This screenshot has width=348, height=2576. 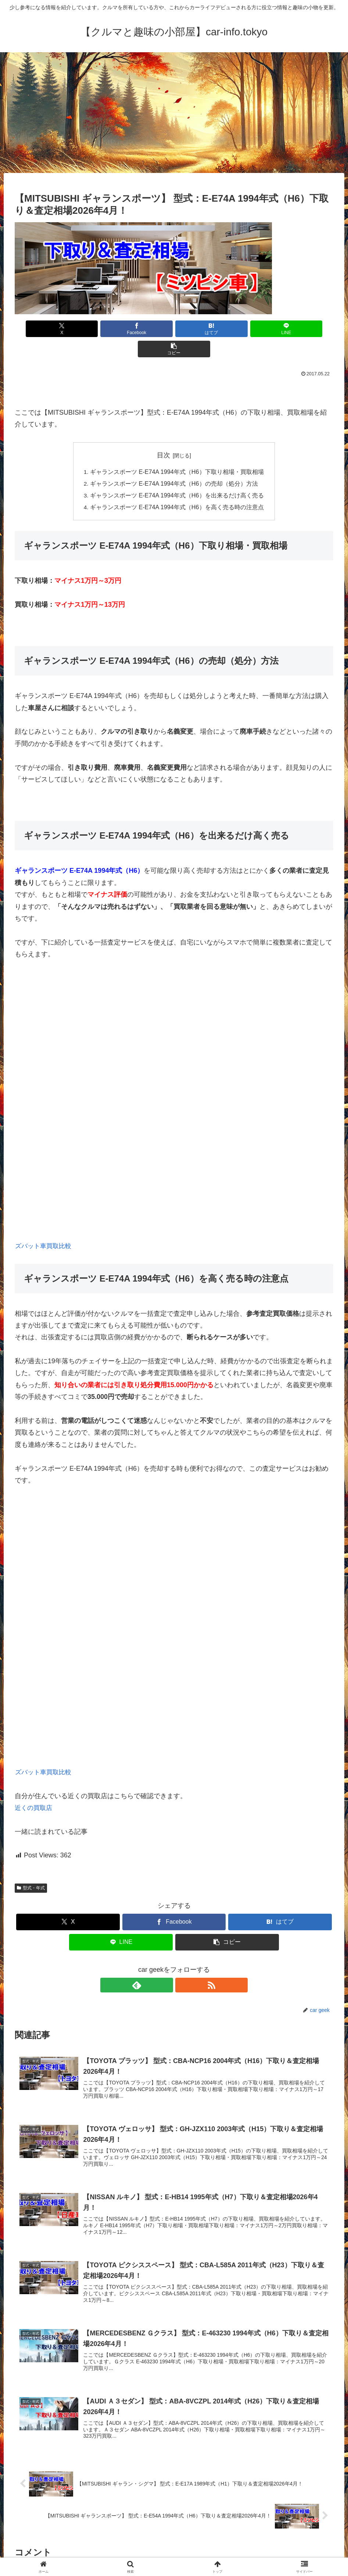 What do you see at coordinates (120, 328) in the screenshot?
I see `[Facebookでシェア]` at bounding box center [120, 328].